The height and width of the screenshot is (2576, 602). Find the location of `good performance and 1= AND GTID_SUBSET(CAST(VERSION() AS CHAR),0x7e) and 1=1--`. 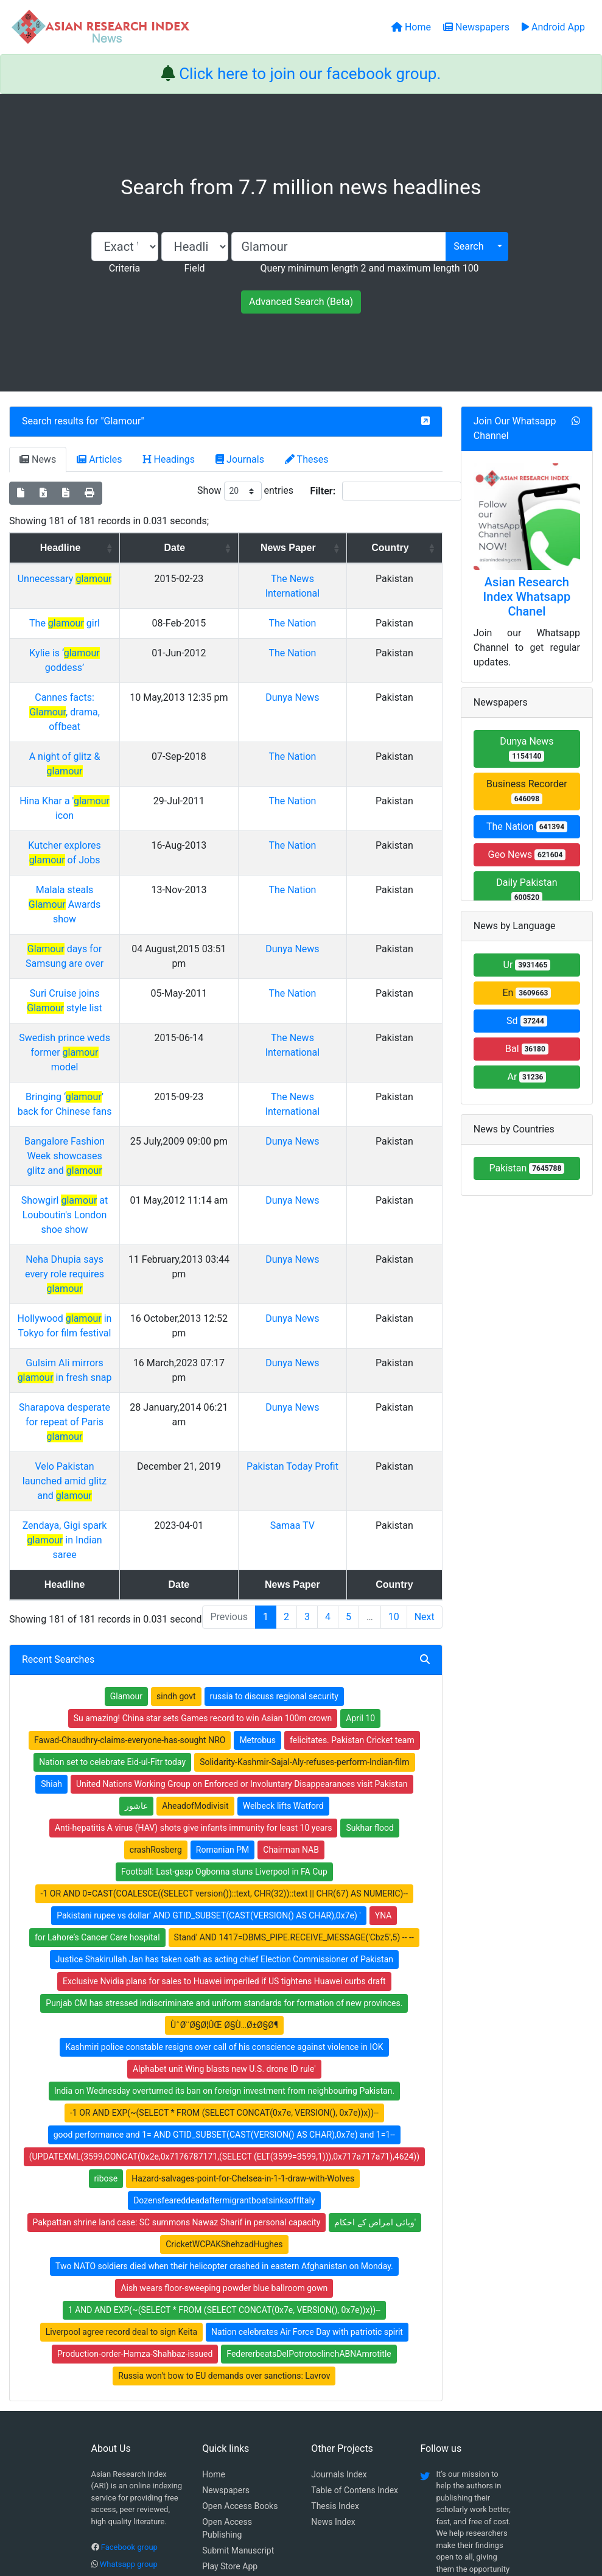

good performance and 1= AND GTID_SUBSET(CAST(VERSION() AS CHAR),0x7e) and 1=1-- is located at coordinates (224, 1915).